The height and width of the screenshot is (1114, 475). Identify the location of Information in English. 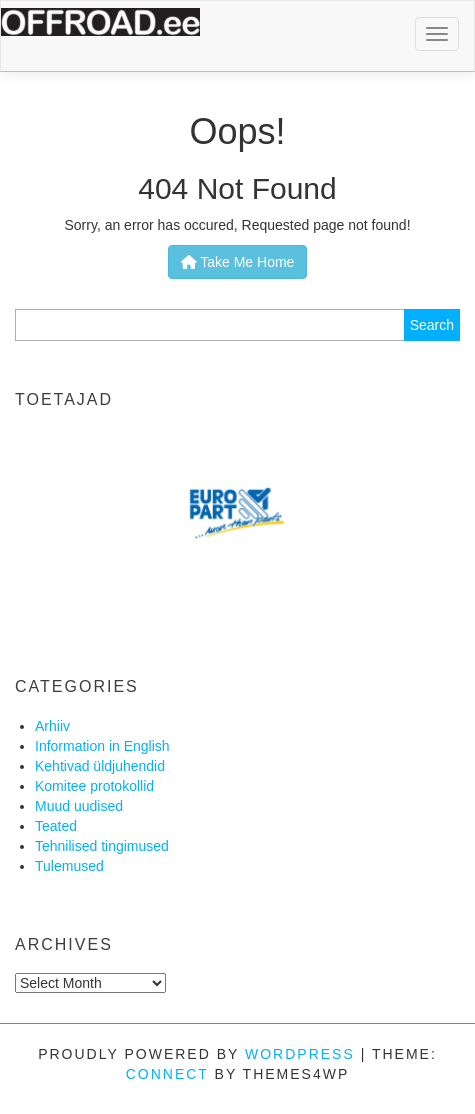
(102, 746).